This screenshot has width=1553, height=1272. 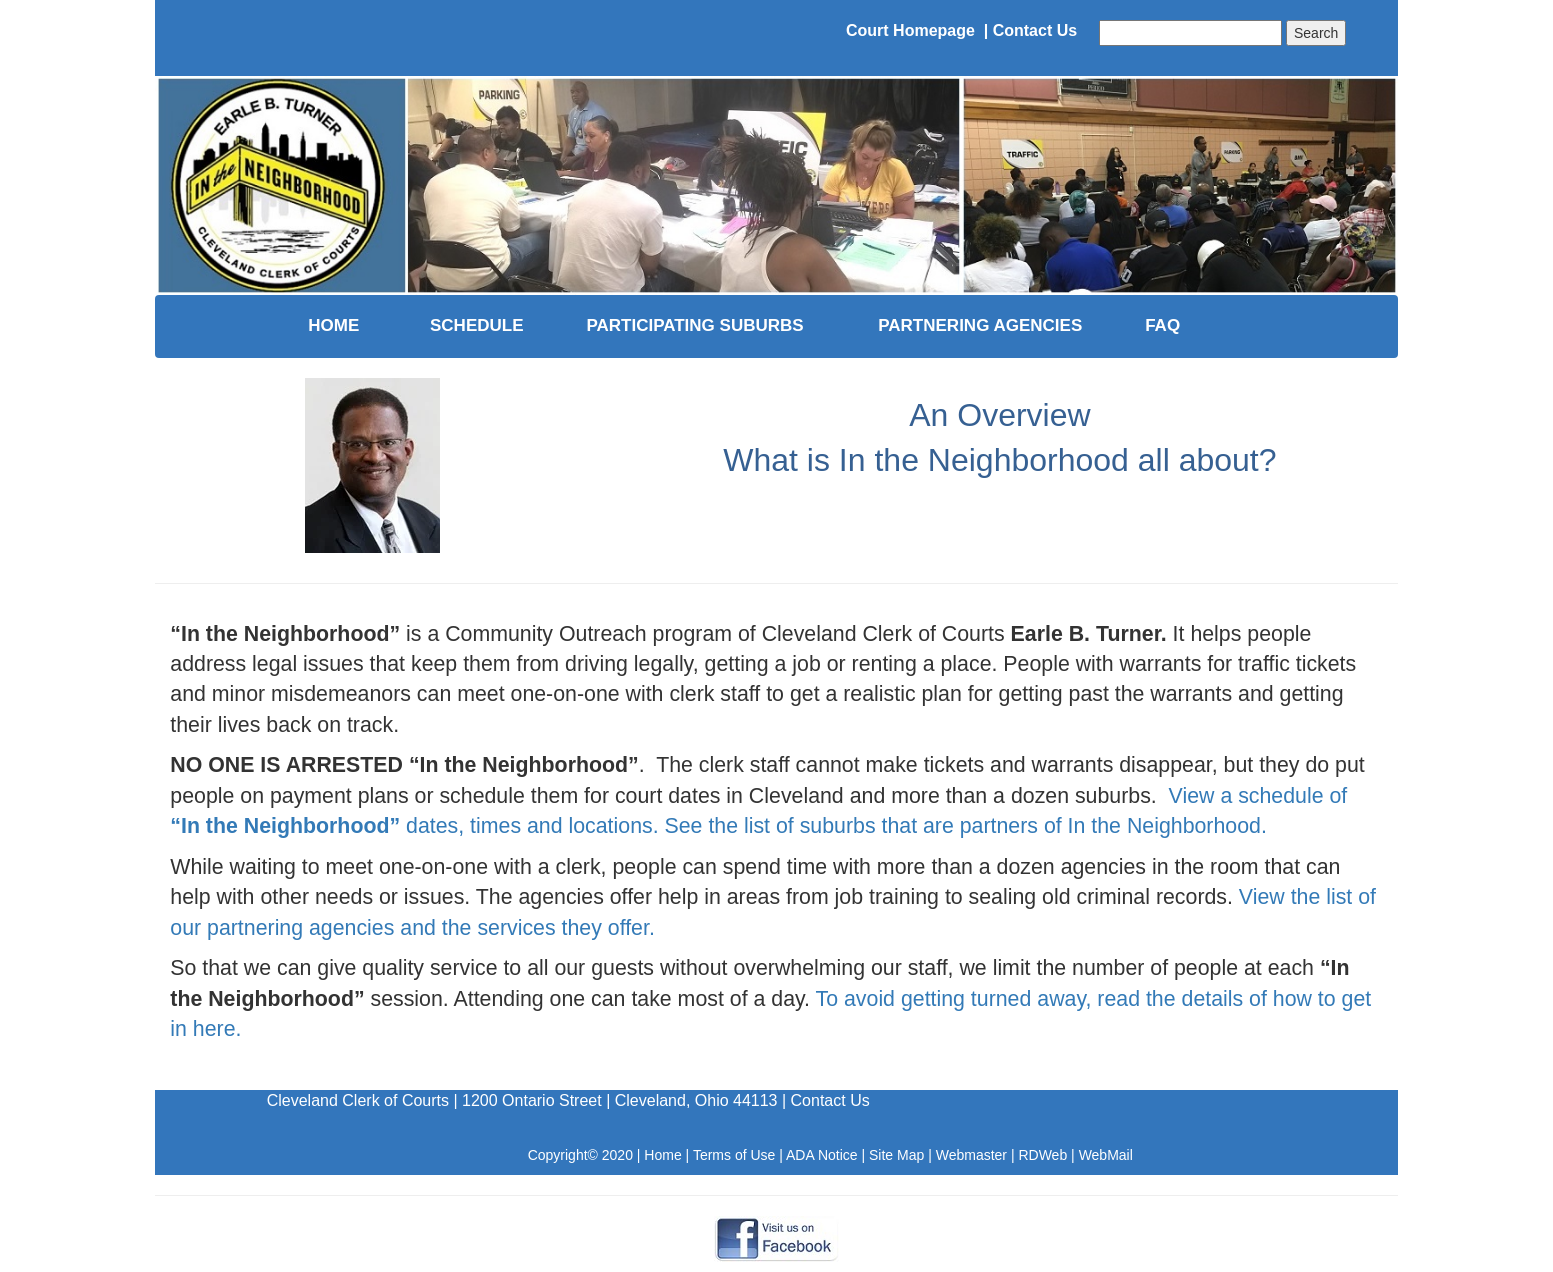 What do you see at coordinates (980, 325) in the screenshot?
I see `PARTNERING AGENCIES` at bounding box center [980, 325].